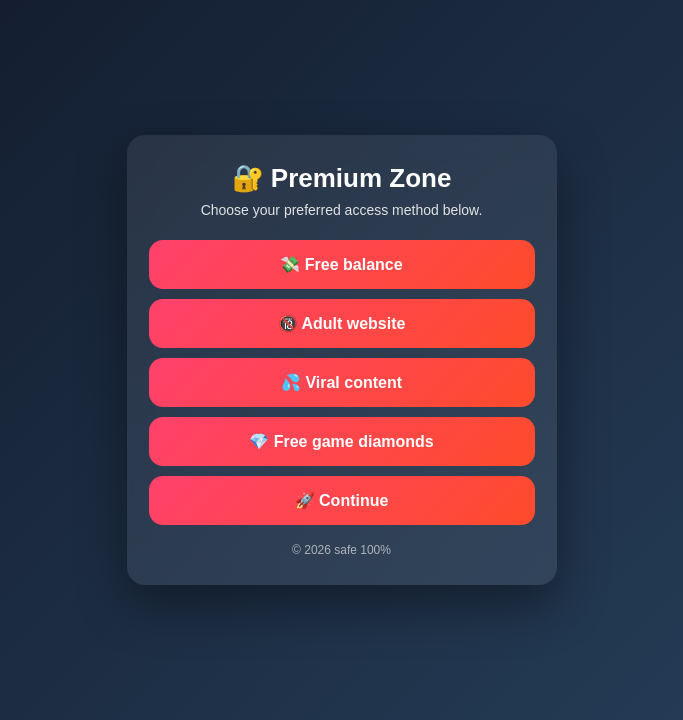 The width and height of the screenshot is (683, 720). What do you see at coordinates (342, 500) in the screenshot?
I see `🚀 Continue` at bounding box center [342, 500].